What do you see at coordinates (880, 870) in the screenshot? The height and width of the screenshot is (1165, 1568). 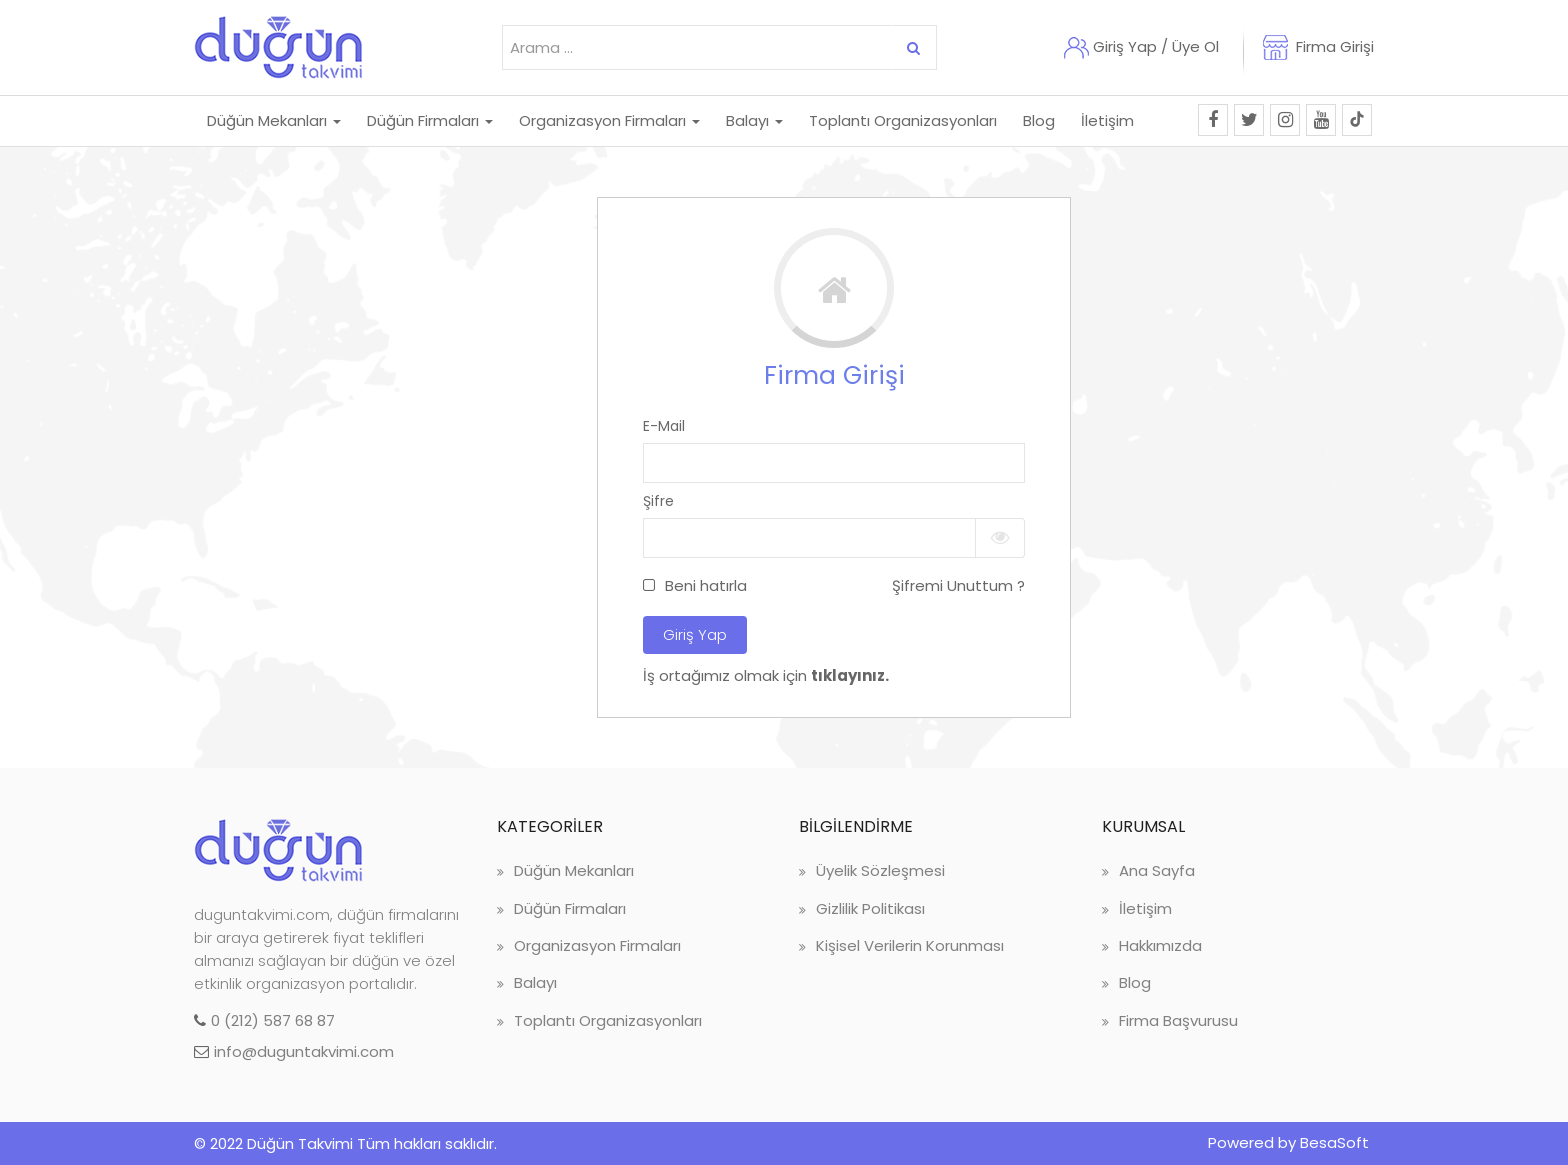 I see `Üyelik Sözleşmesi` at bounding box center [880, 870].